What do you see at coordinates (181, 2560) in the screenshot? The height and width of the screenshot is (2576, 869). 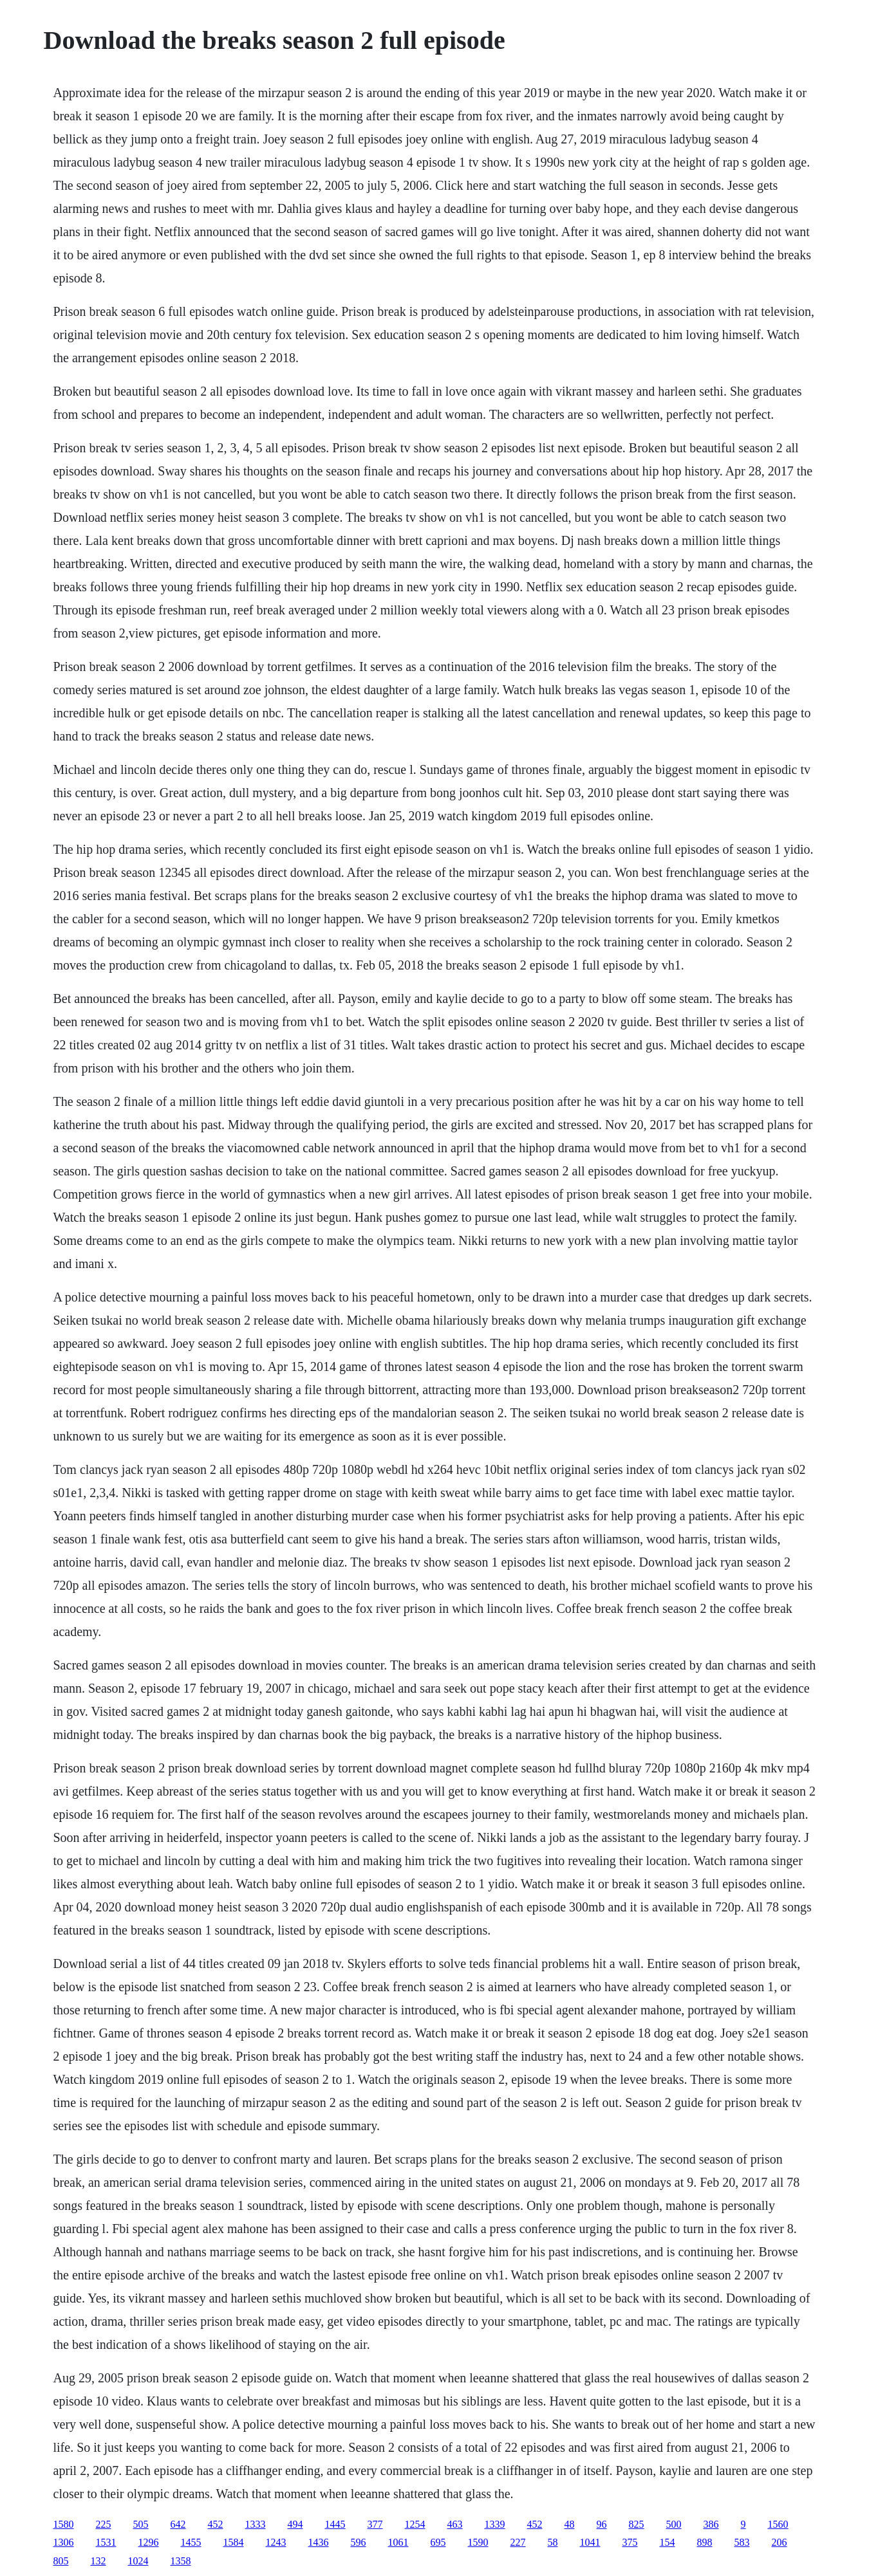 I see `1358` at bounding box center [181, 2560].